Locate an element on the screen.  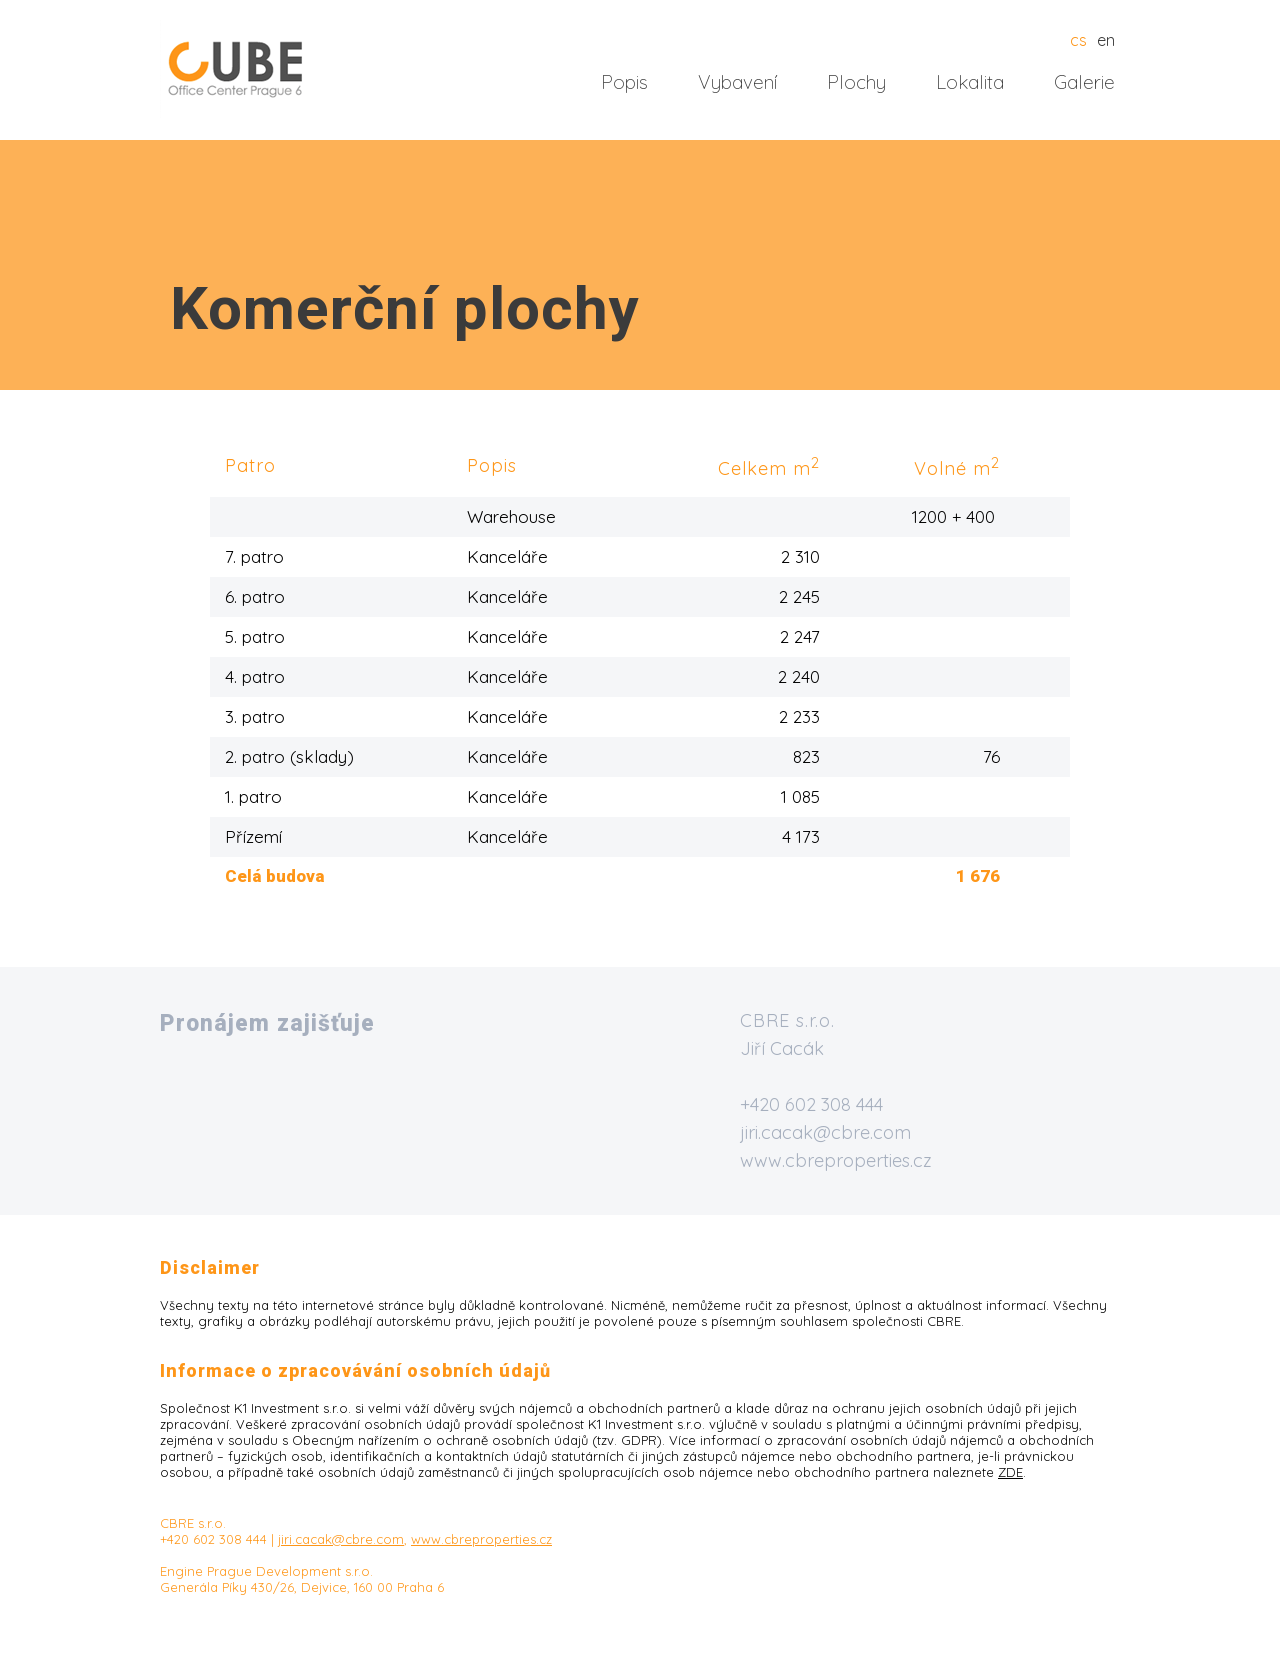
ZDE is located at coordinates (1010, 1472).